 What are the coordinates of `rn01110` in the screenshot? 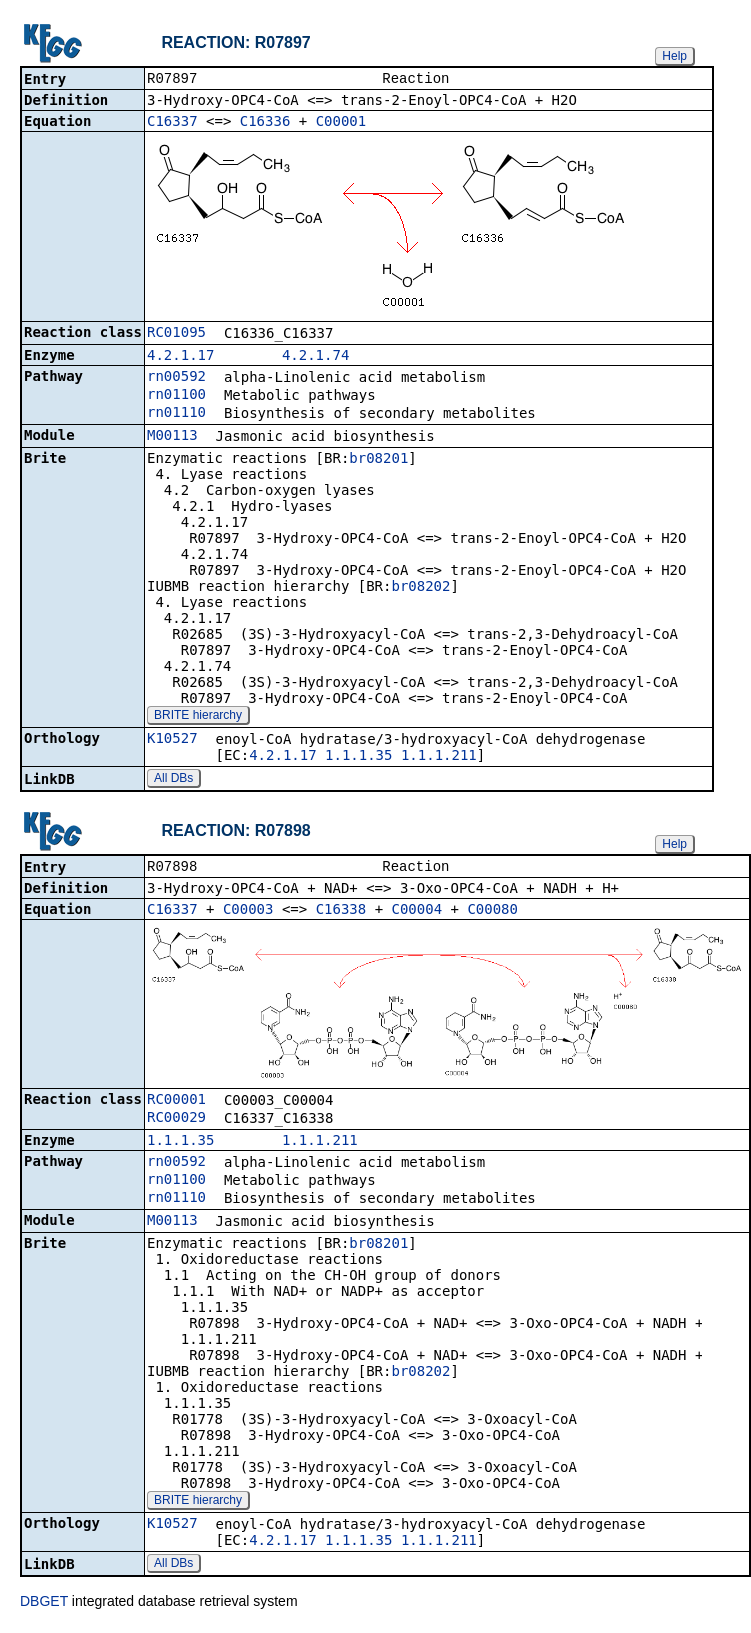 It's located at (176, 414).